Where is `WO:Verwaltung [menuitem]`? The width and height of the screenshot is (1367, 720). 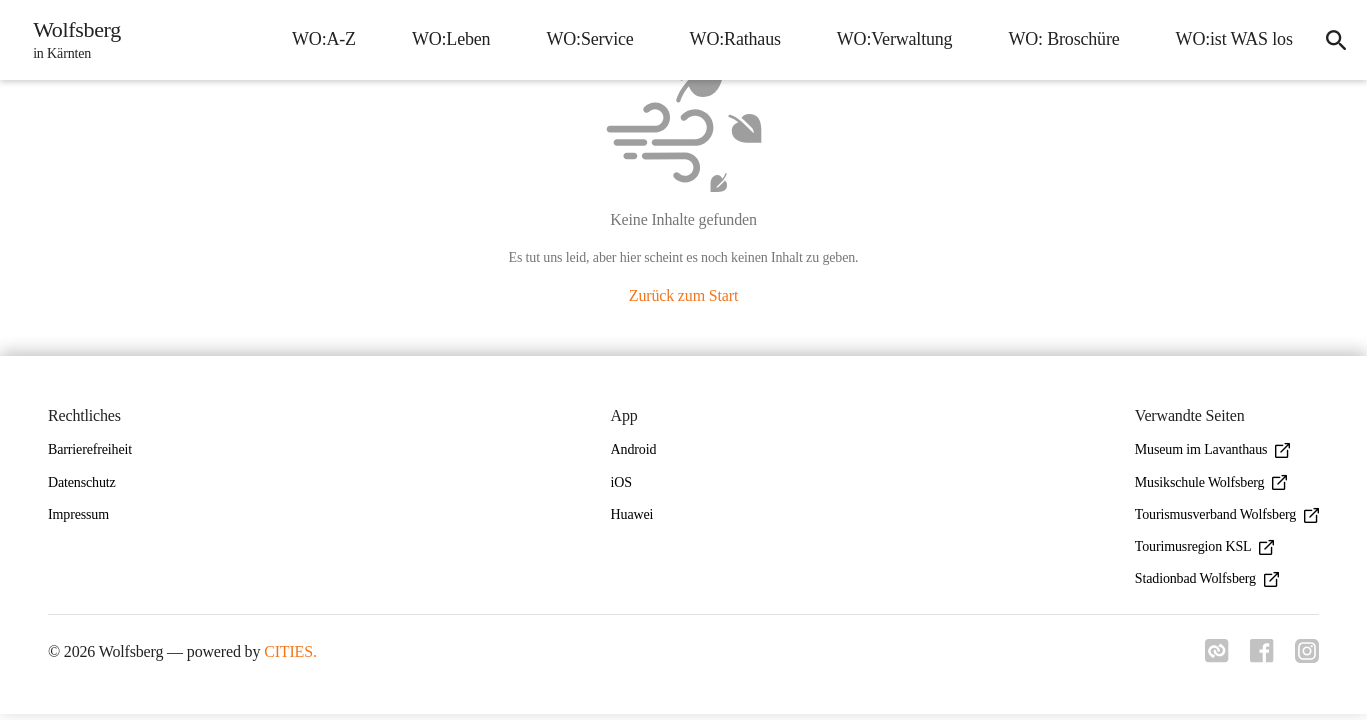
WO:Verwaltung [menuitem] is located at coordinates (889, 39).